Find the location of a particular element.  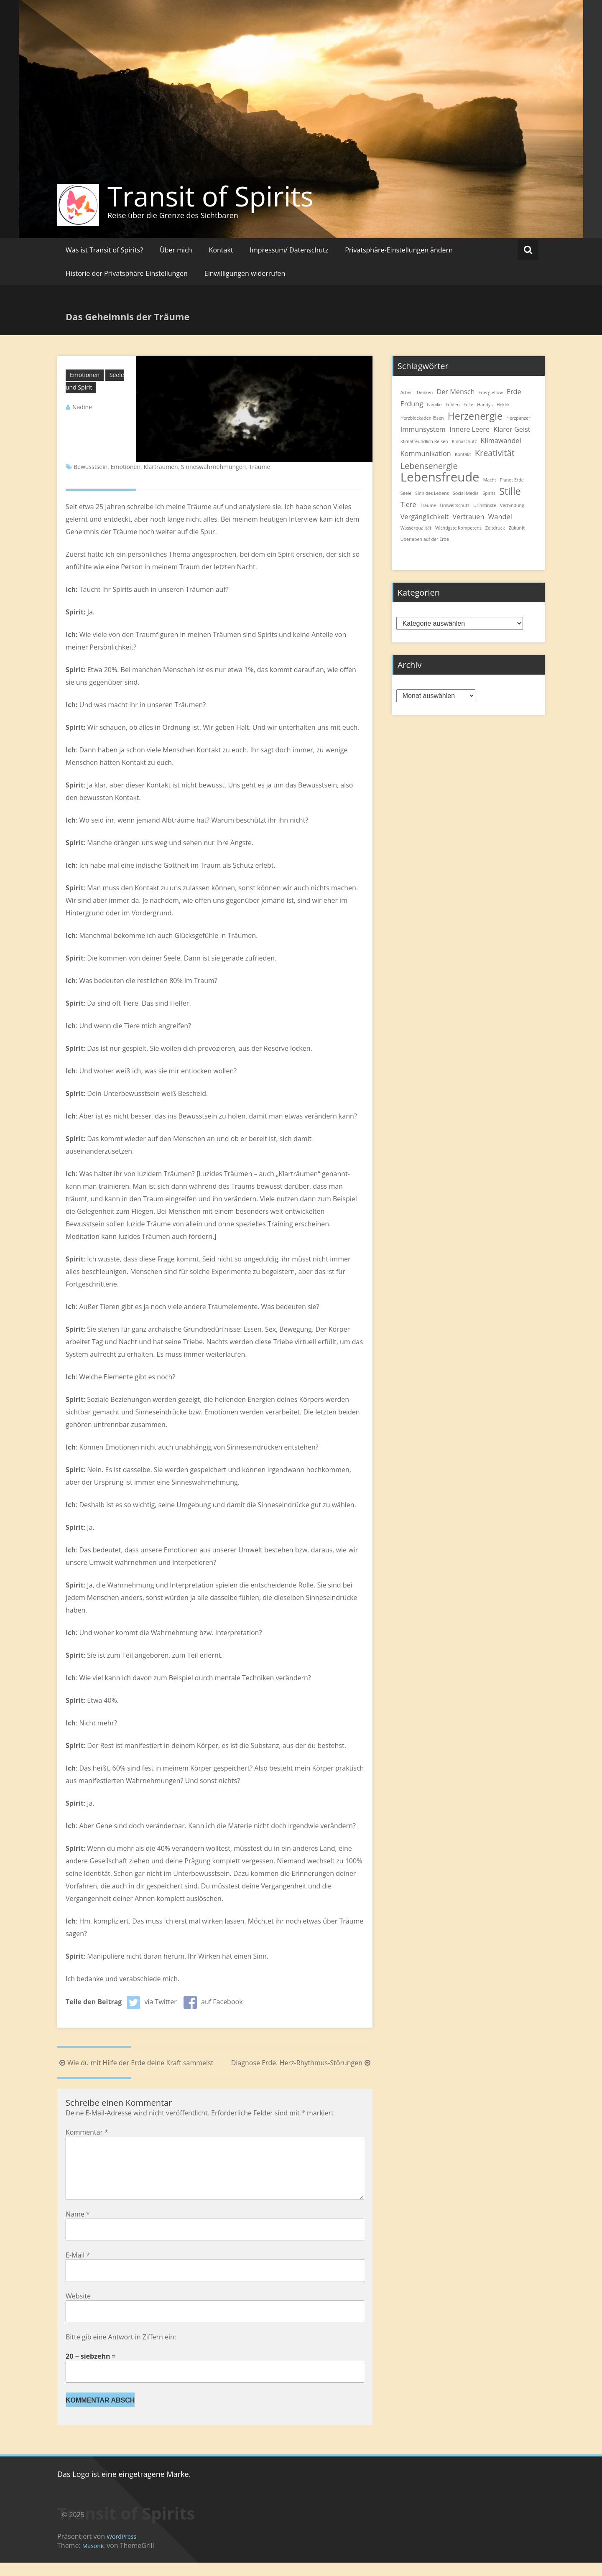

Kommentar is located at coordinates (87, 2132).